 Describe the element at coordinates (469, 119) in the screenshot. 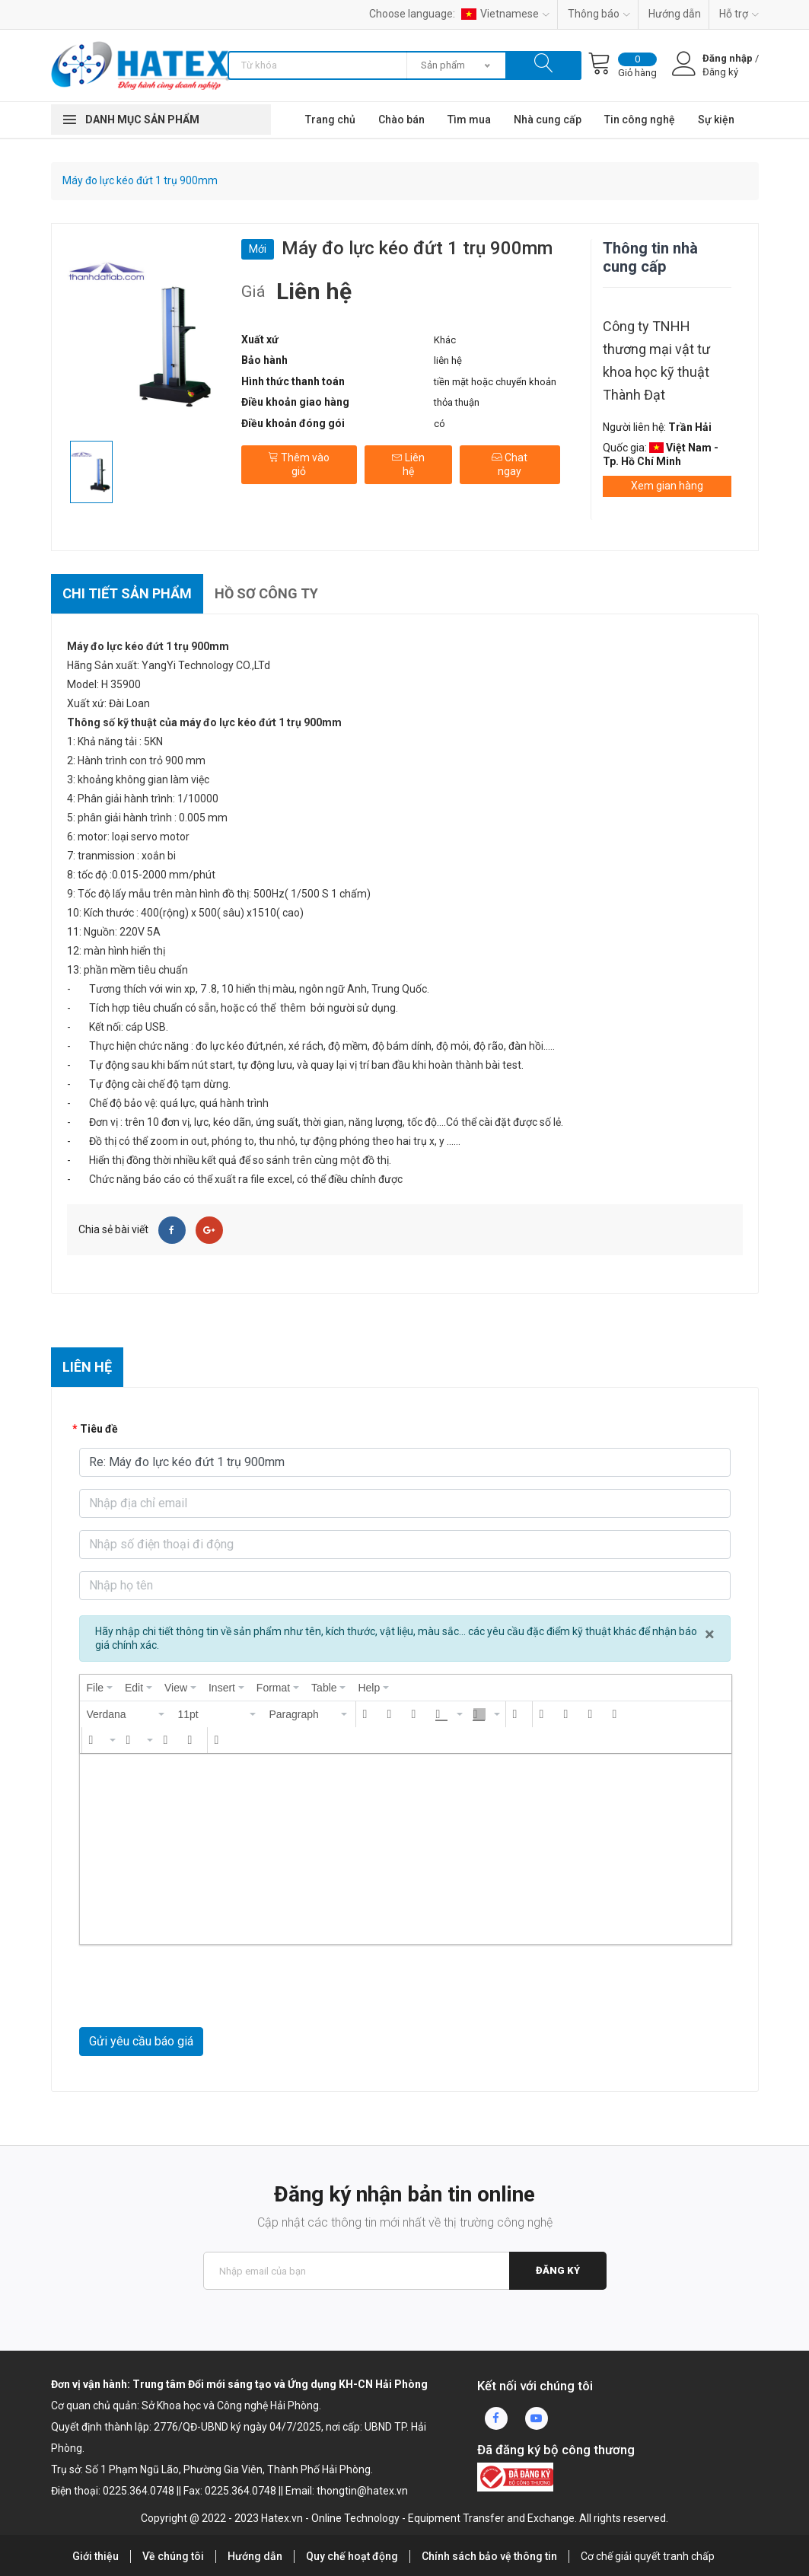

I see `Tìm mua` at that location.